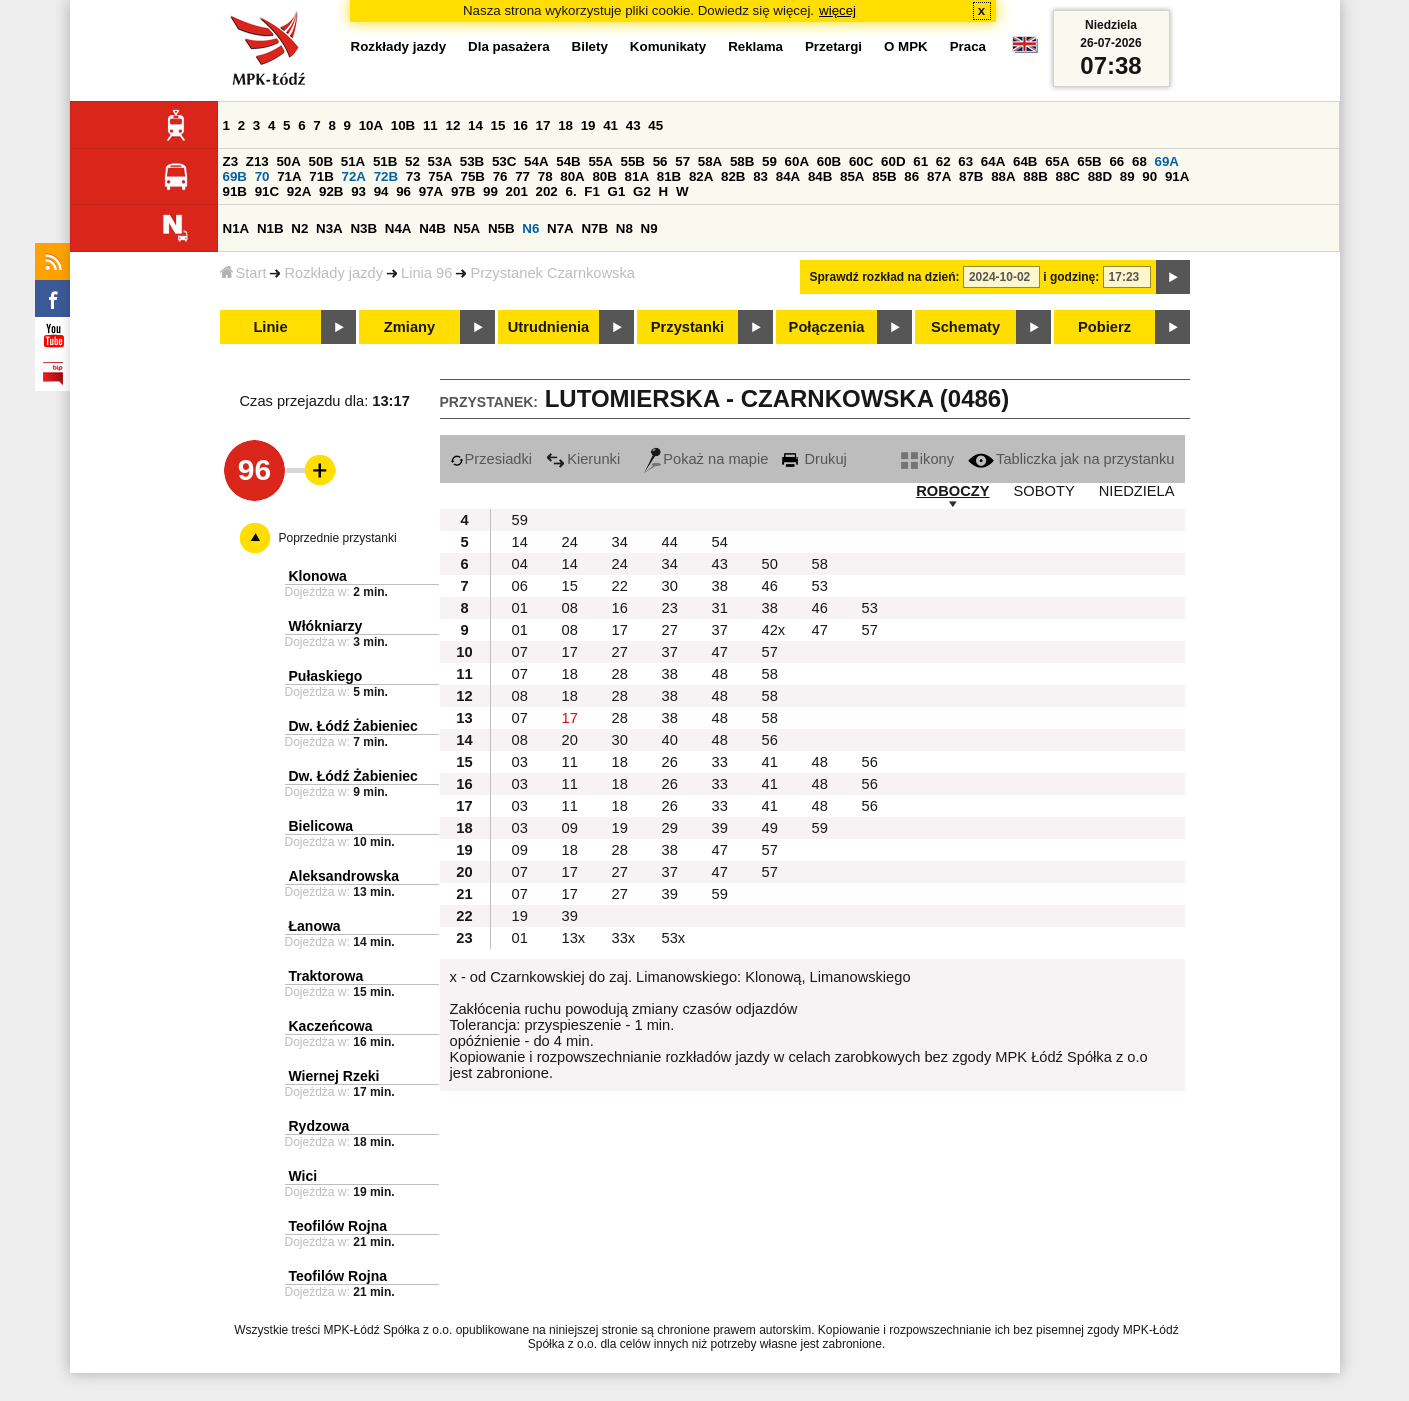  Describe the element at coordinates (1137, 491) in the screenshot. I see `NIEDZIELA` at that location.